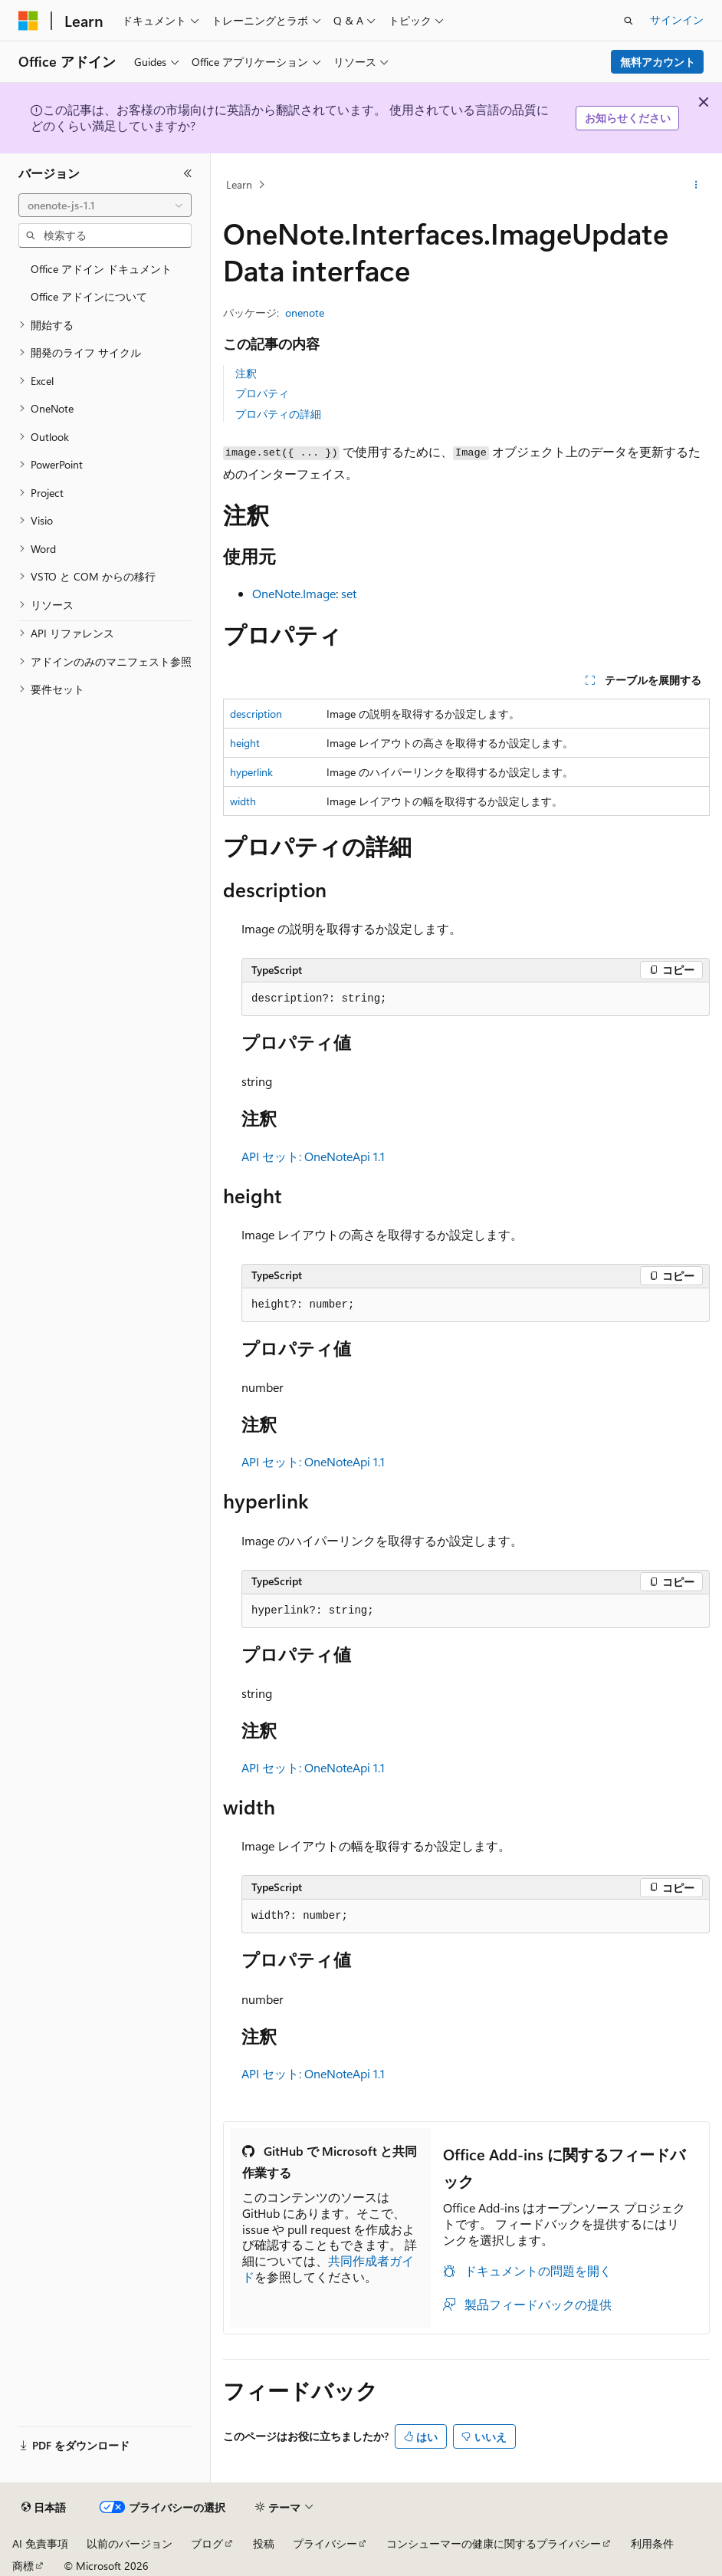 Image resolution: width=722 pixels, height=2576 pixels. What do you see at coordinates (101, 269) in the screenshot?
I see `Office アドイン ドキュメント [treeitem]` at bounding box center [101, 269].